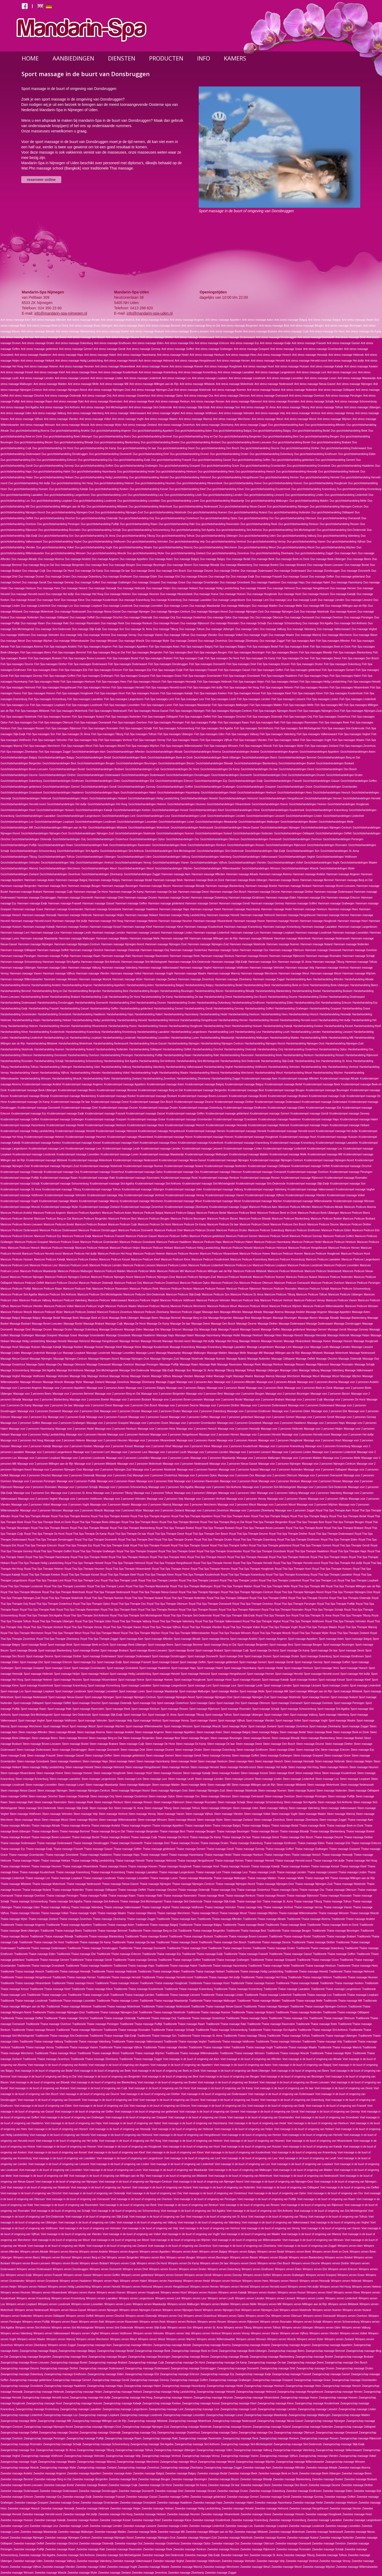 Image resolution: width=382 pixels, height=2576 pixels. I want to click on Massage Gassel, so click(250, 1329).